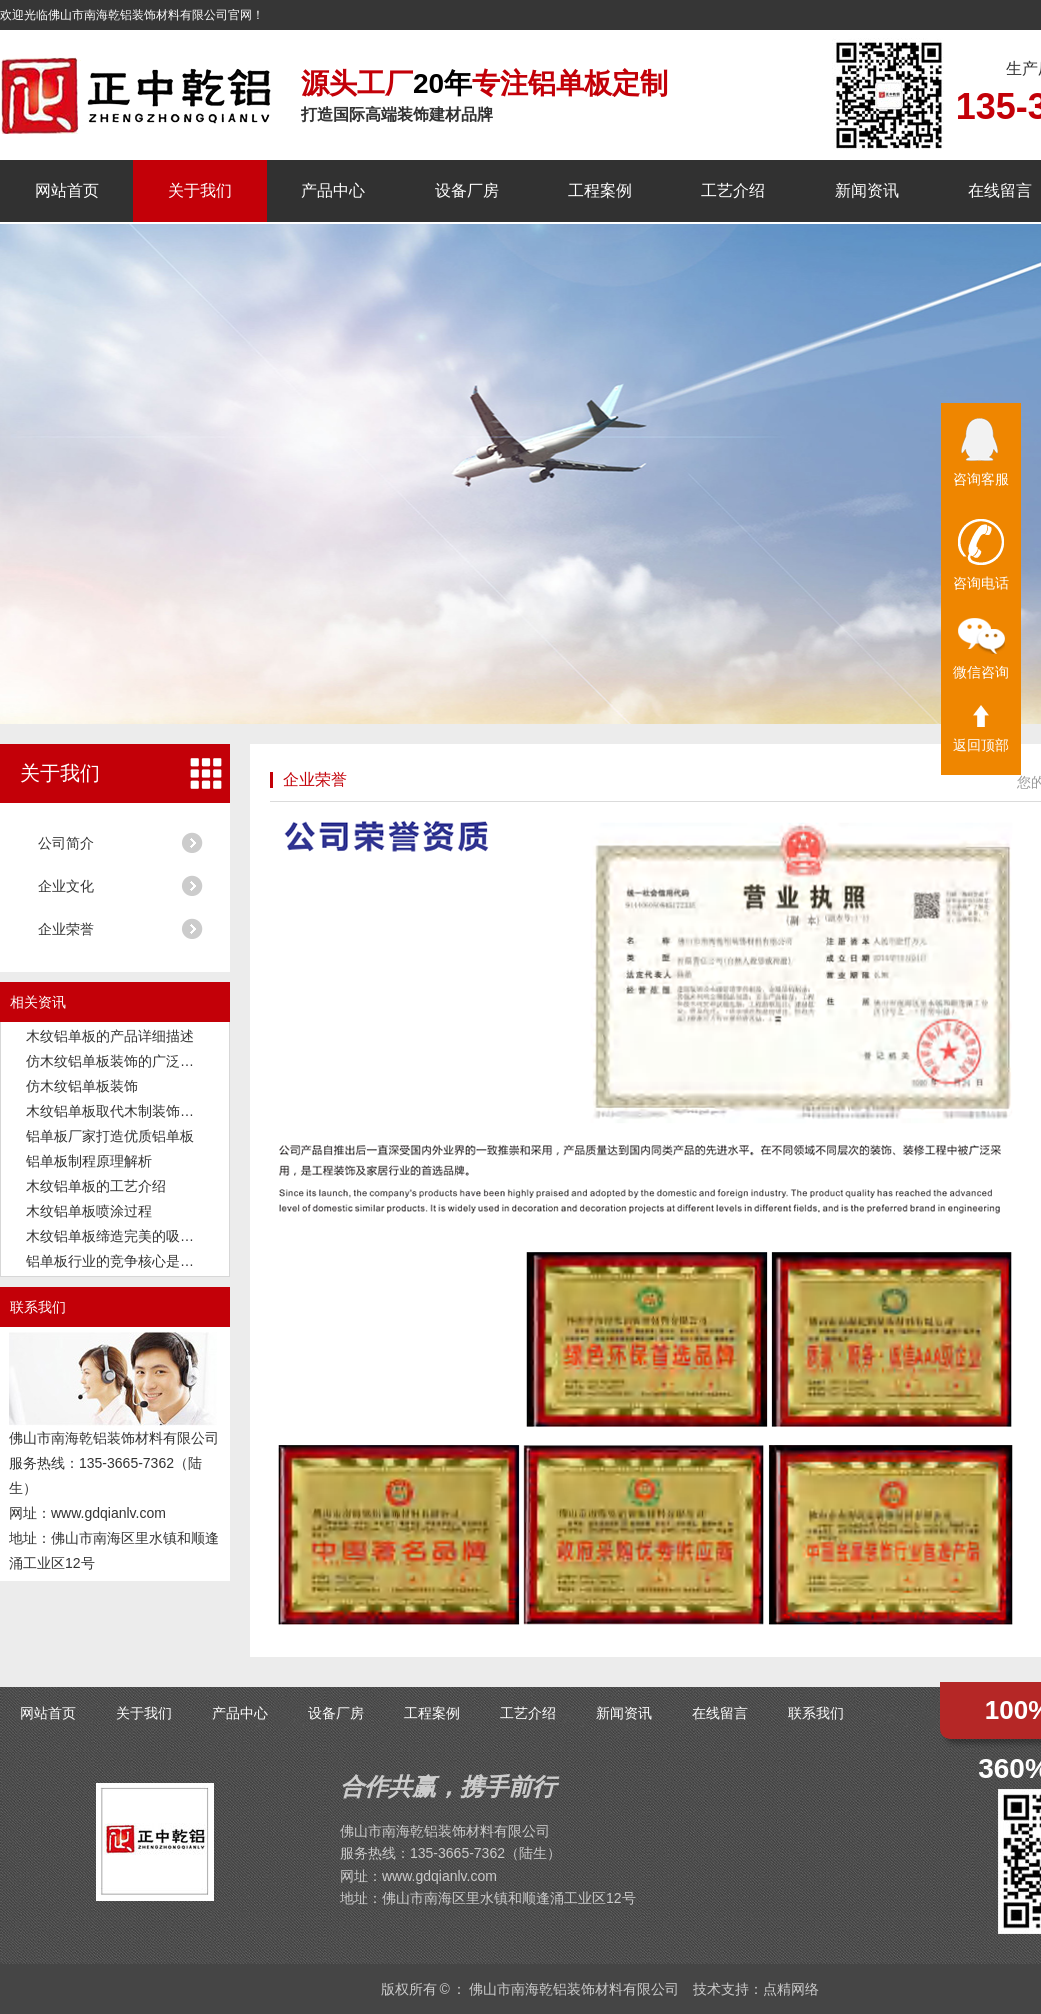 The height and width of the screenshot is (2014, 1041). What do you see at coordinates (600, 190) in the screenshot?
I see `工程案例` at bounding box center [600, 190].